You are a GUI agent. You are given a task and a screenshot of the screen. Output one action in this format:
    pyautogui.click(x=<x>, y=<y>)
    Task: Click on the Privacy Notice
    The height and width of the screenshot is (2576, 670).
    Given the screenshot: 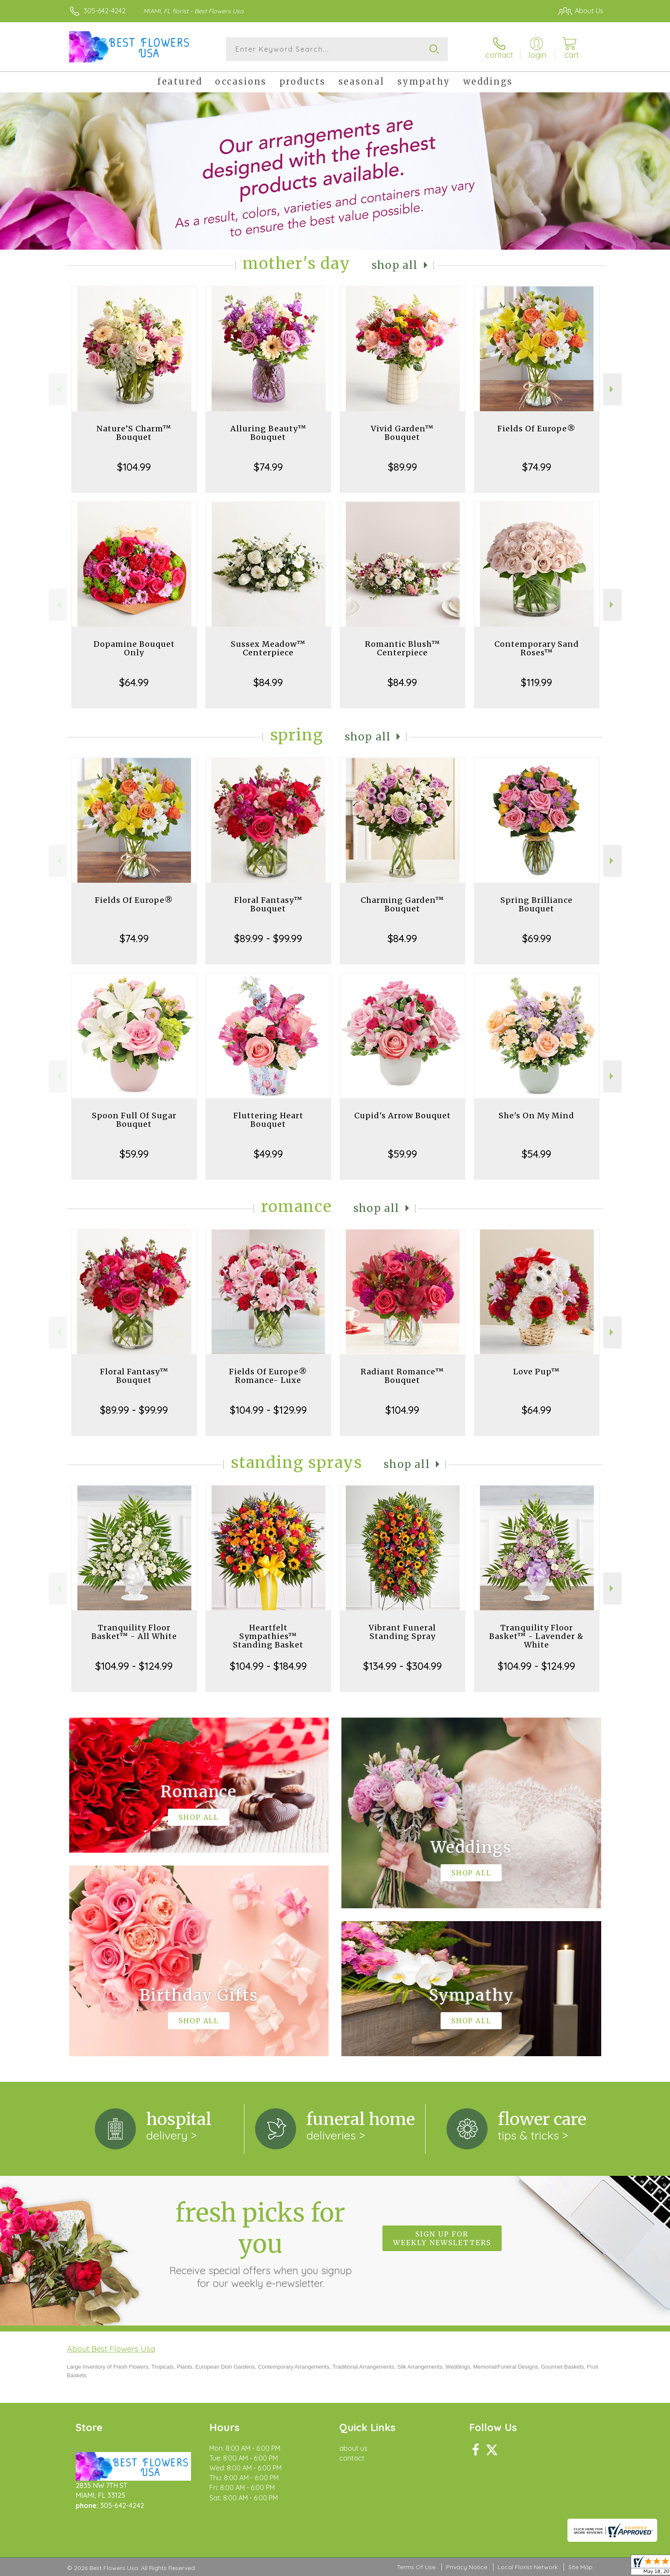 What is the action you would take?
    pyautogui.click(x=466, y=2567)
    